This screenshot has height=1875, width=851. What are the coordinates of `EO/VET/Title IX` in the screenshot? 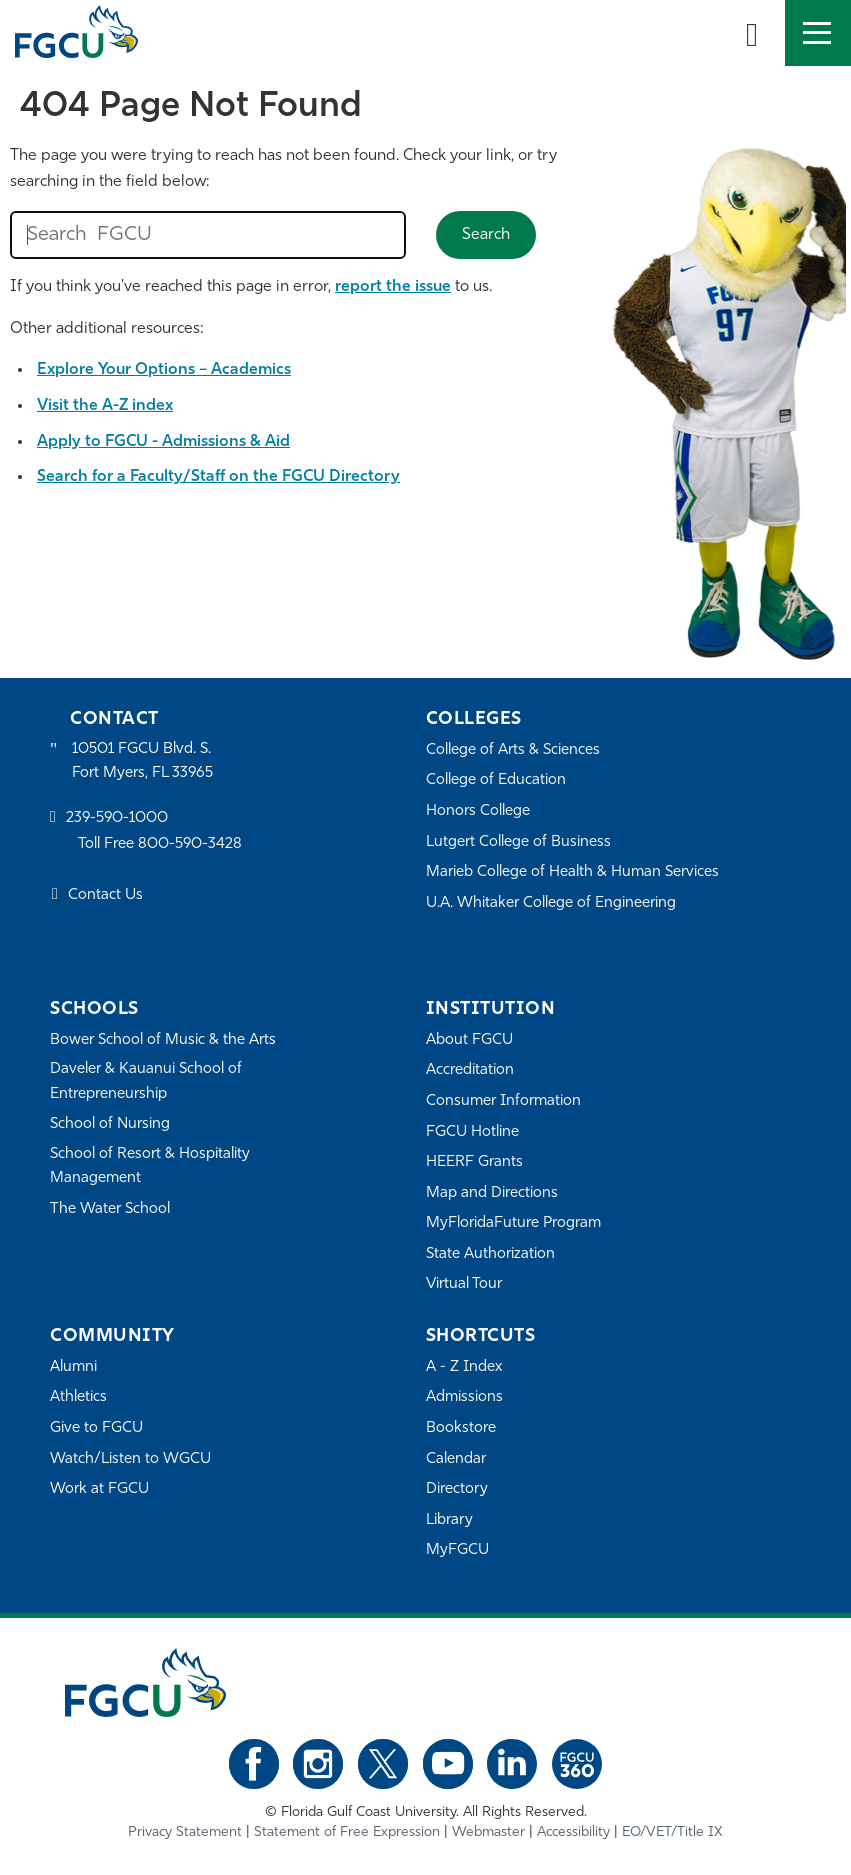 It's located at (672, 1832).